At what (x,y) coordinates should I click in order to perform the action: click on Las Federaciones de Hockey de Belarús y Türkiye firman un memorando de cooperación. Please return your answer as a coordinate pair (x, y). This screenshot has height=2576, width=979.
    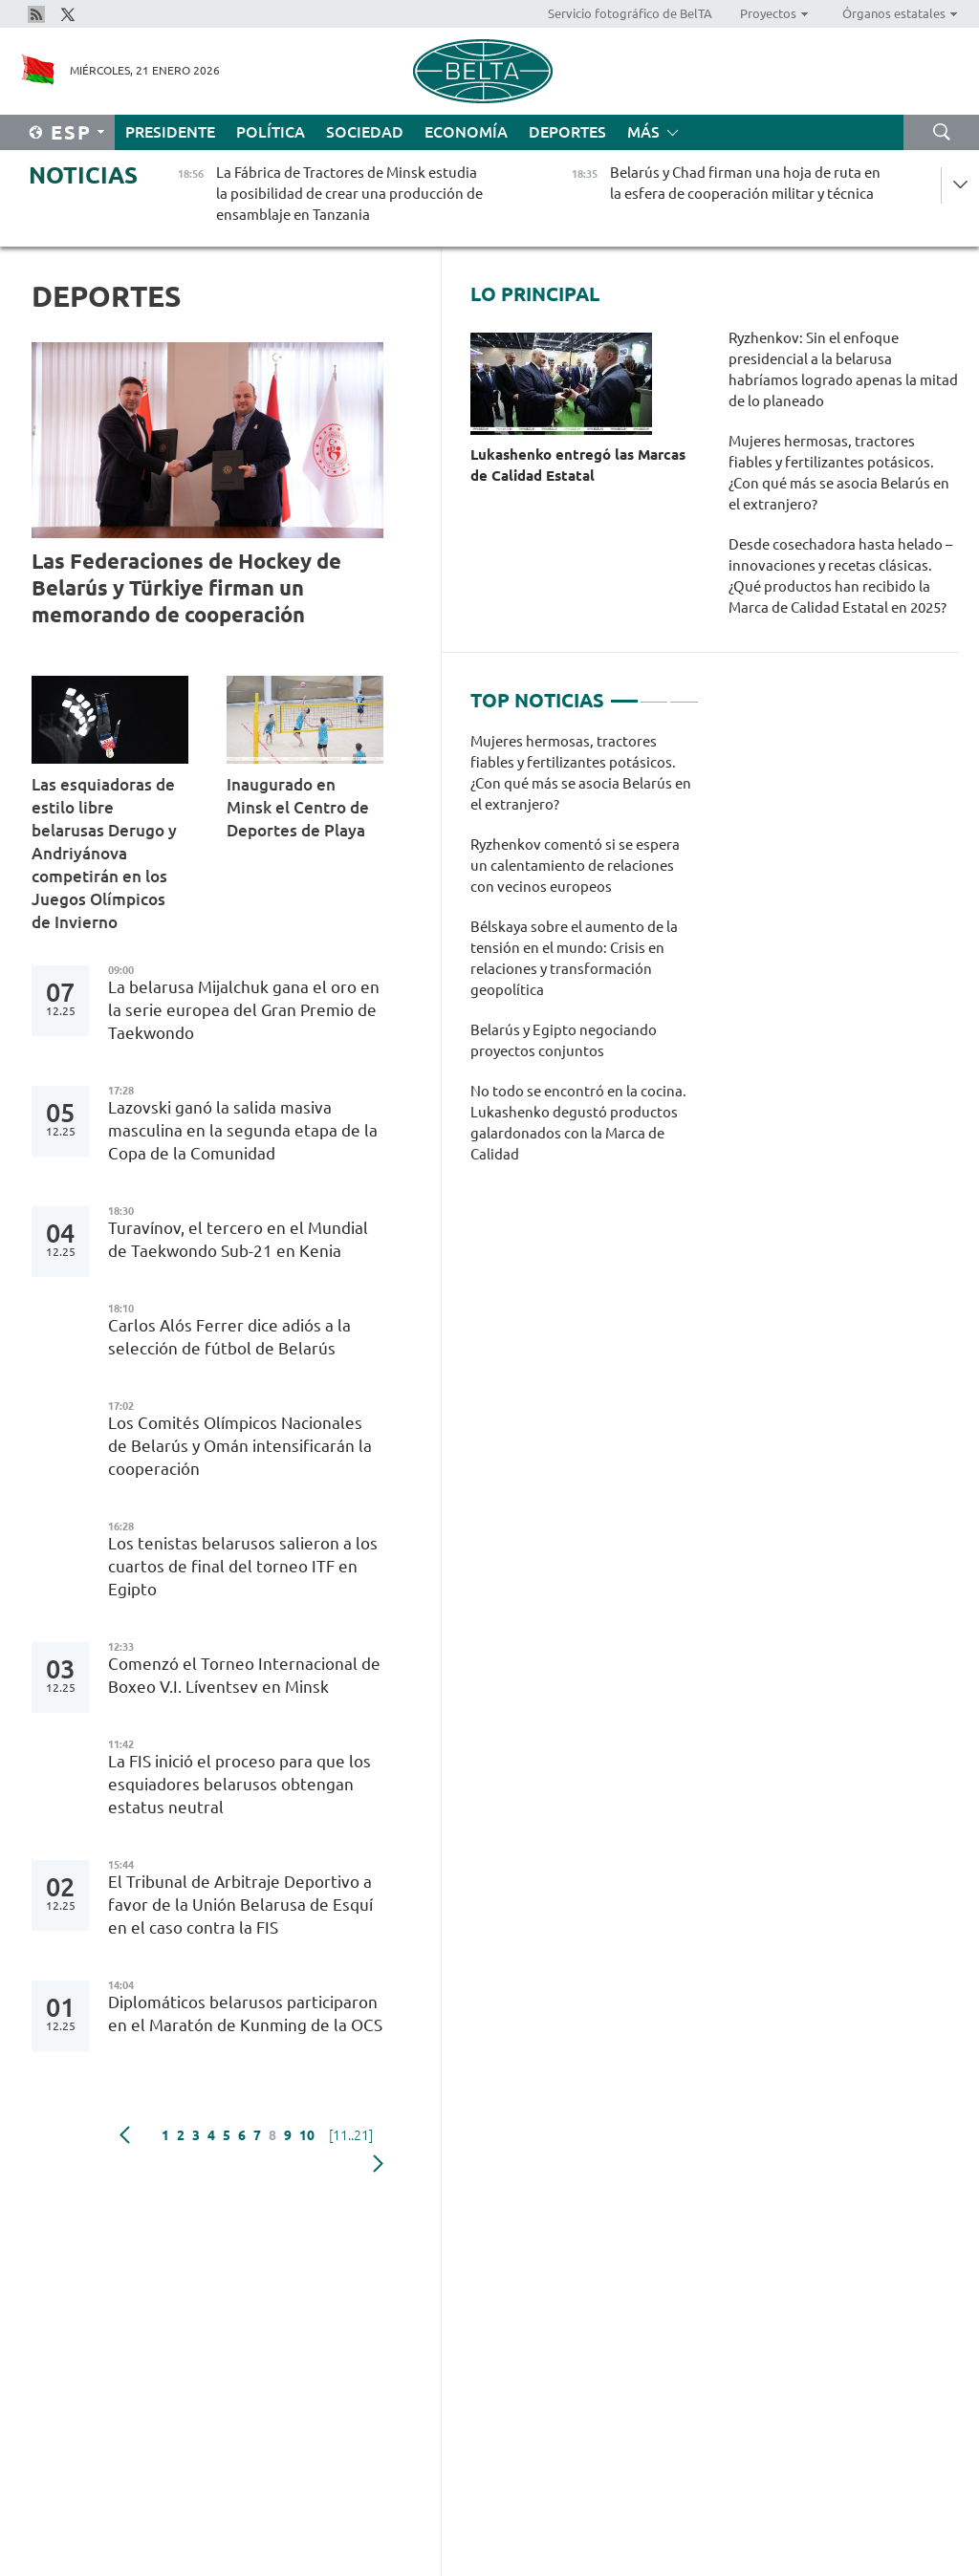
    Looking at the image, I should click on (186, 587).